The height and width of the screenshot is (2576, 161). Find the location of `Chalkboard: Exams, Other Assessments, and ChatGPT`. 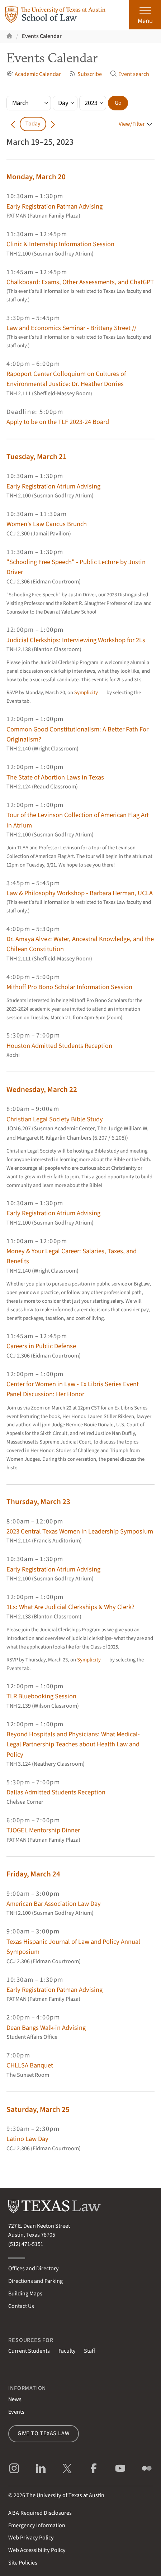

Chalkboard: Exams, Other Assessments, and ChatGPT is located at coordinates (80, 282).